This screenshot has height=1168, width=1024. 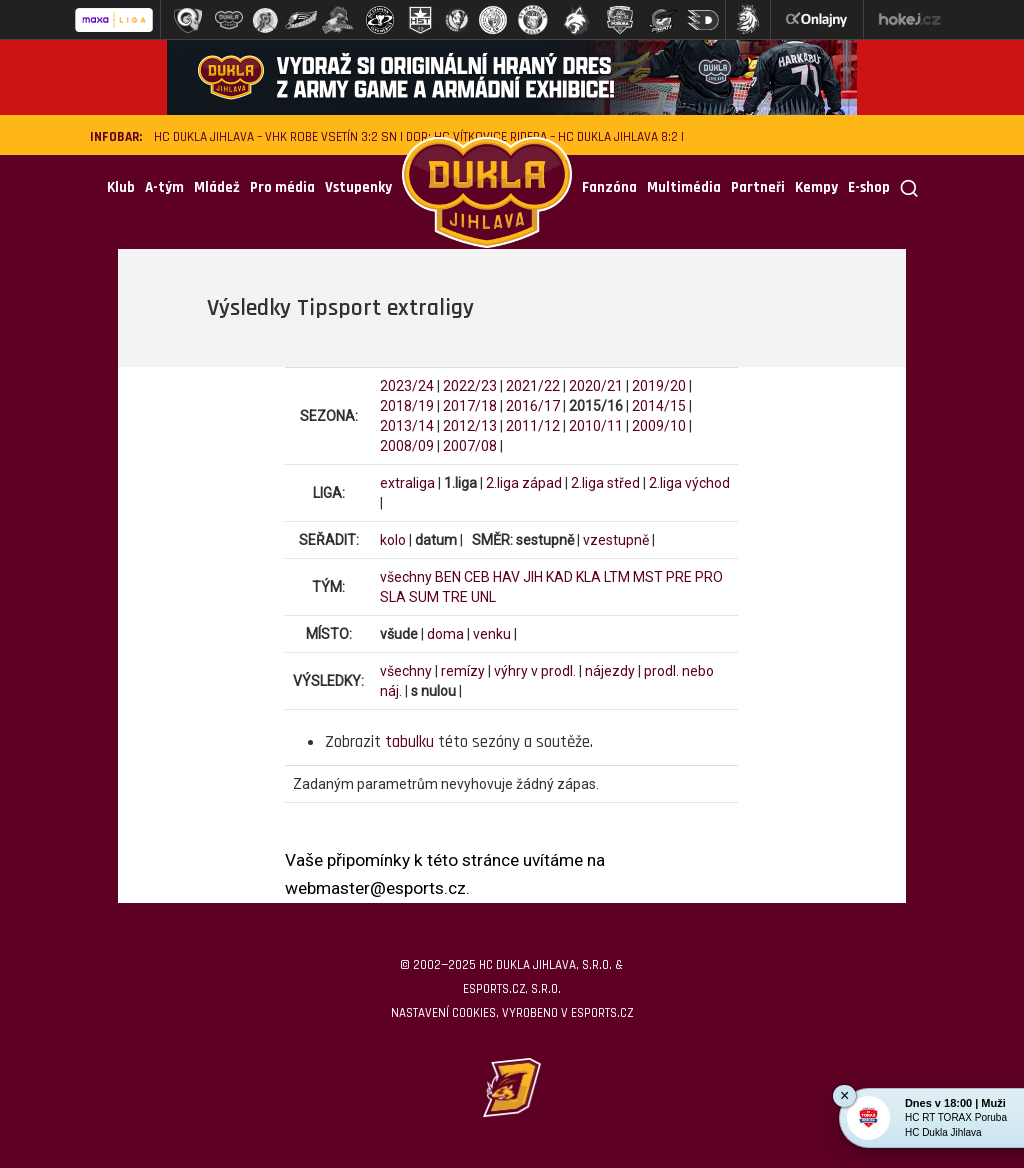 What do you see at coordinates (443, 1013) in the screenshot?
I see `Nastavení cookies` at bounding box center [443, 1013].